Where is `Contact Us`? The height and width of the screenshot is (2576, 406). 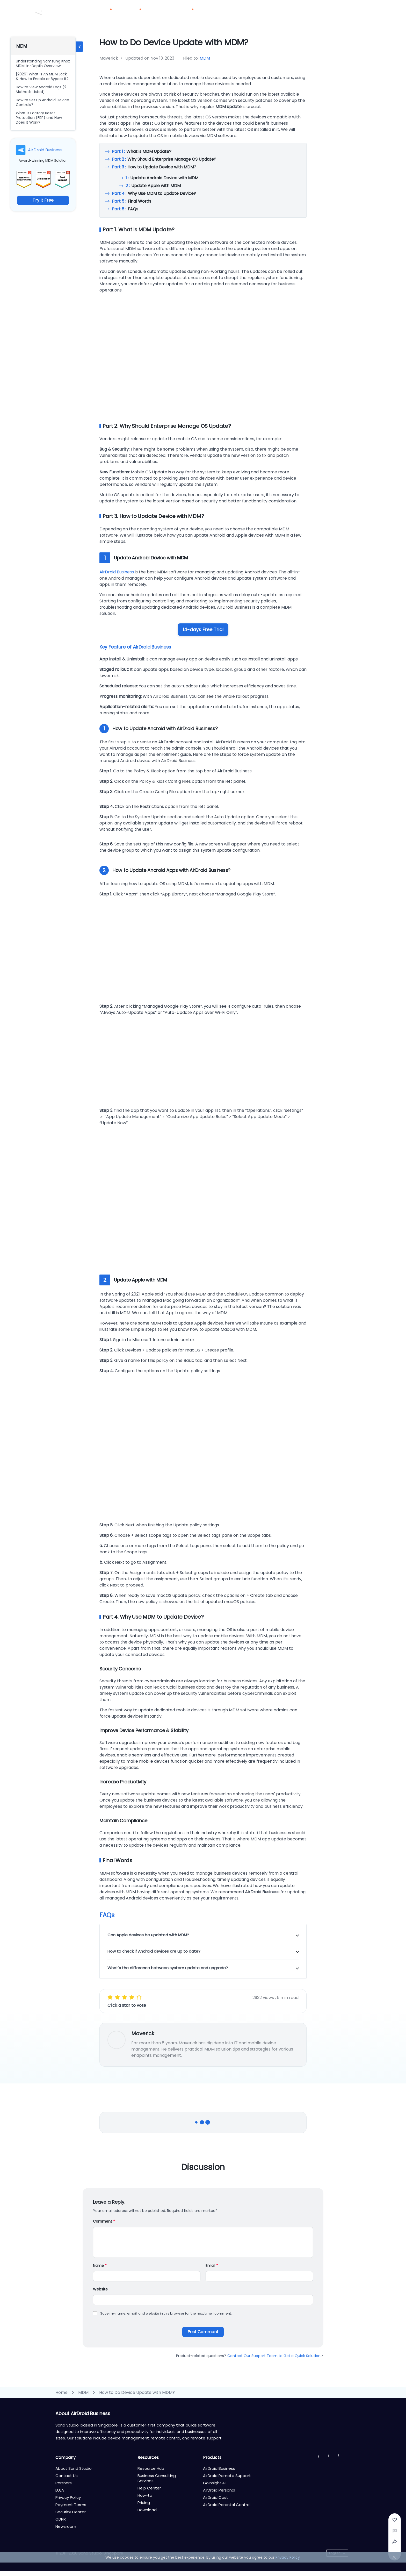 Contact Us is located at coordinates (331, 5).